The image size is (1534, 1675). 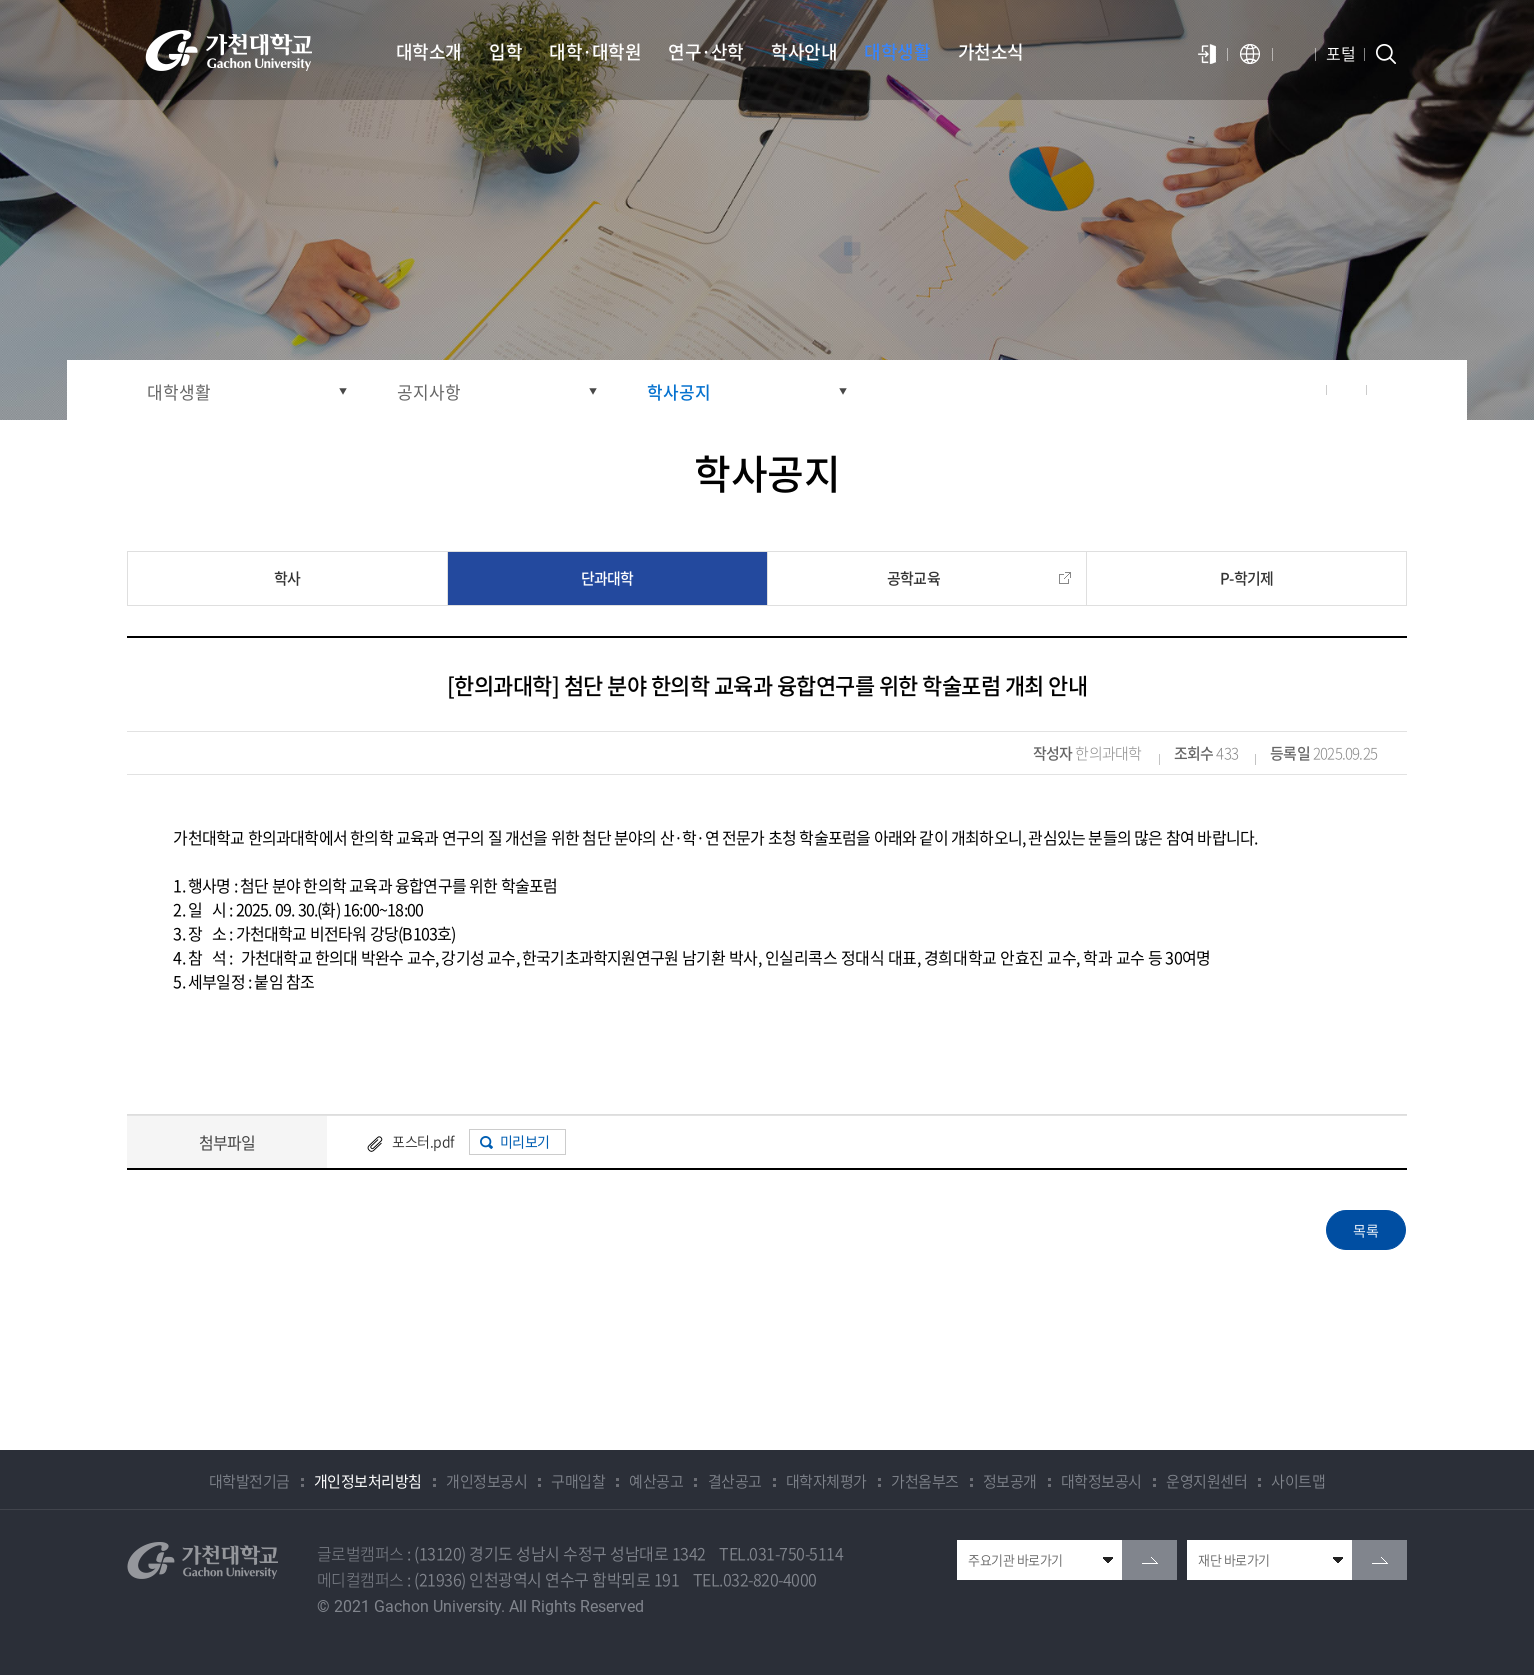 What do you see at coordinates (1101, 1481) in the screenshot?
I see `대학정보공시` at bounding box center [1101, 1481].